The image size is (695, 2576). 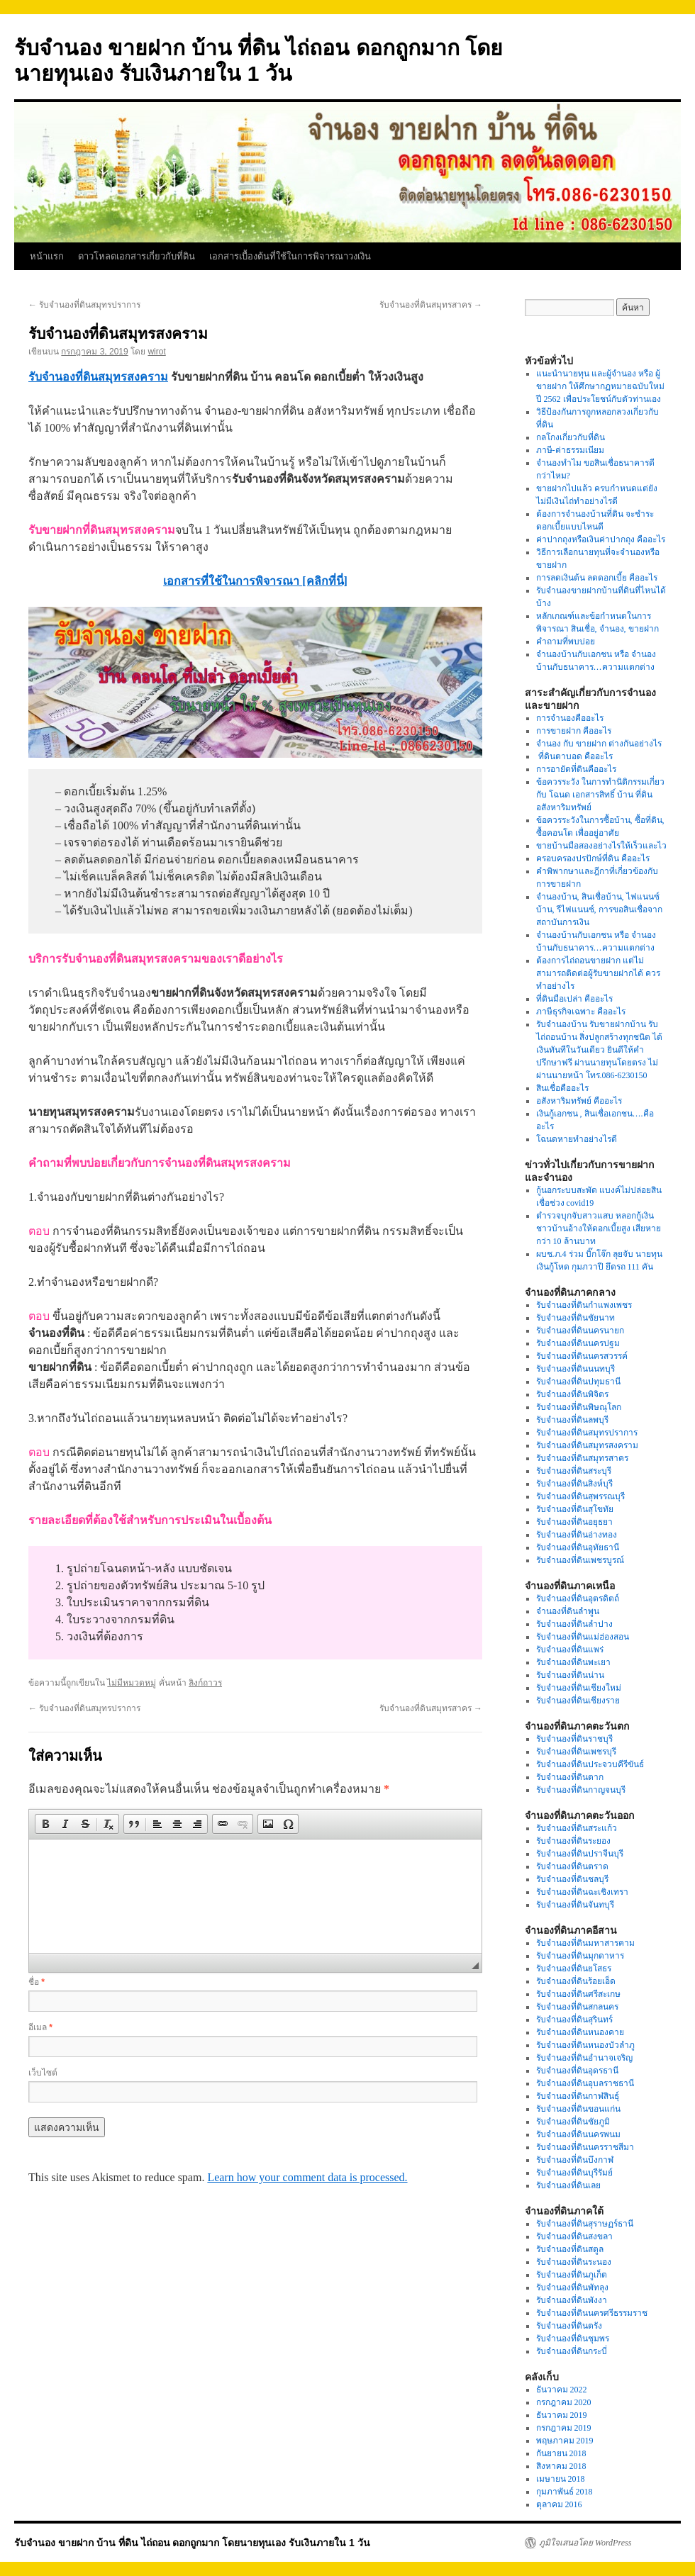 What do you see at coordinates (562, 1088) in the screenshot?
I see `สินเชื่อคืออะไร` at bounding box center [562, 1088].